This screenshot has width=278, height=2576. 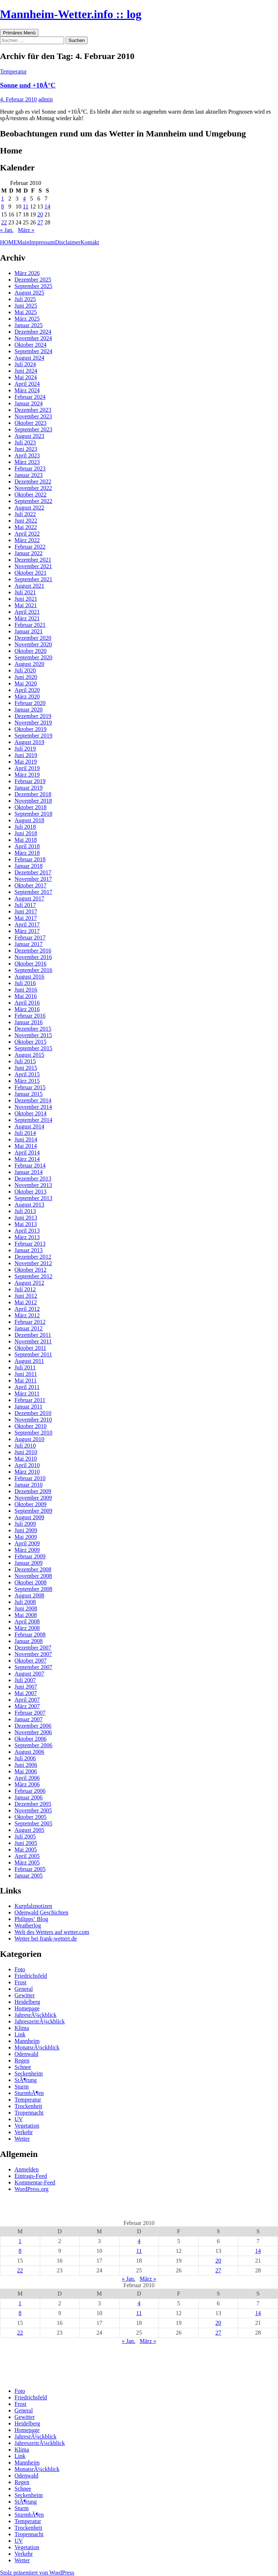 What do you see at coordinates (30, 807) in the screenshot?
I see `Oktober 2018` at bounding box center [30, 807].